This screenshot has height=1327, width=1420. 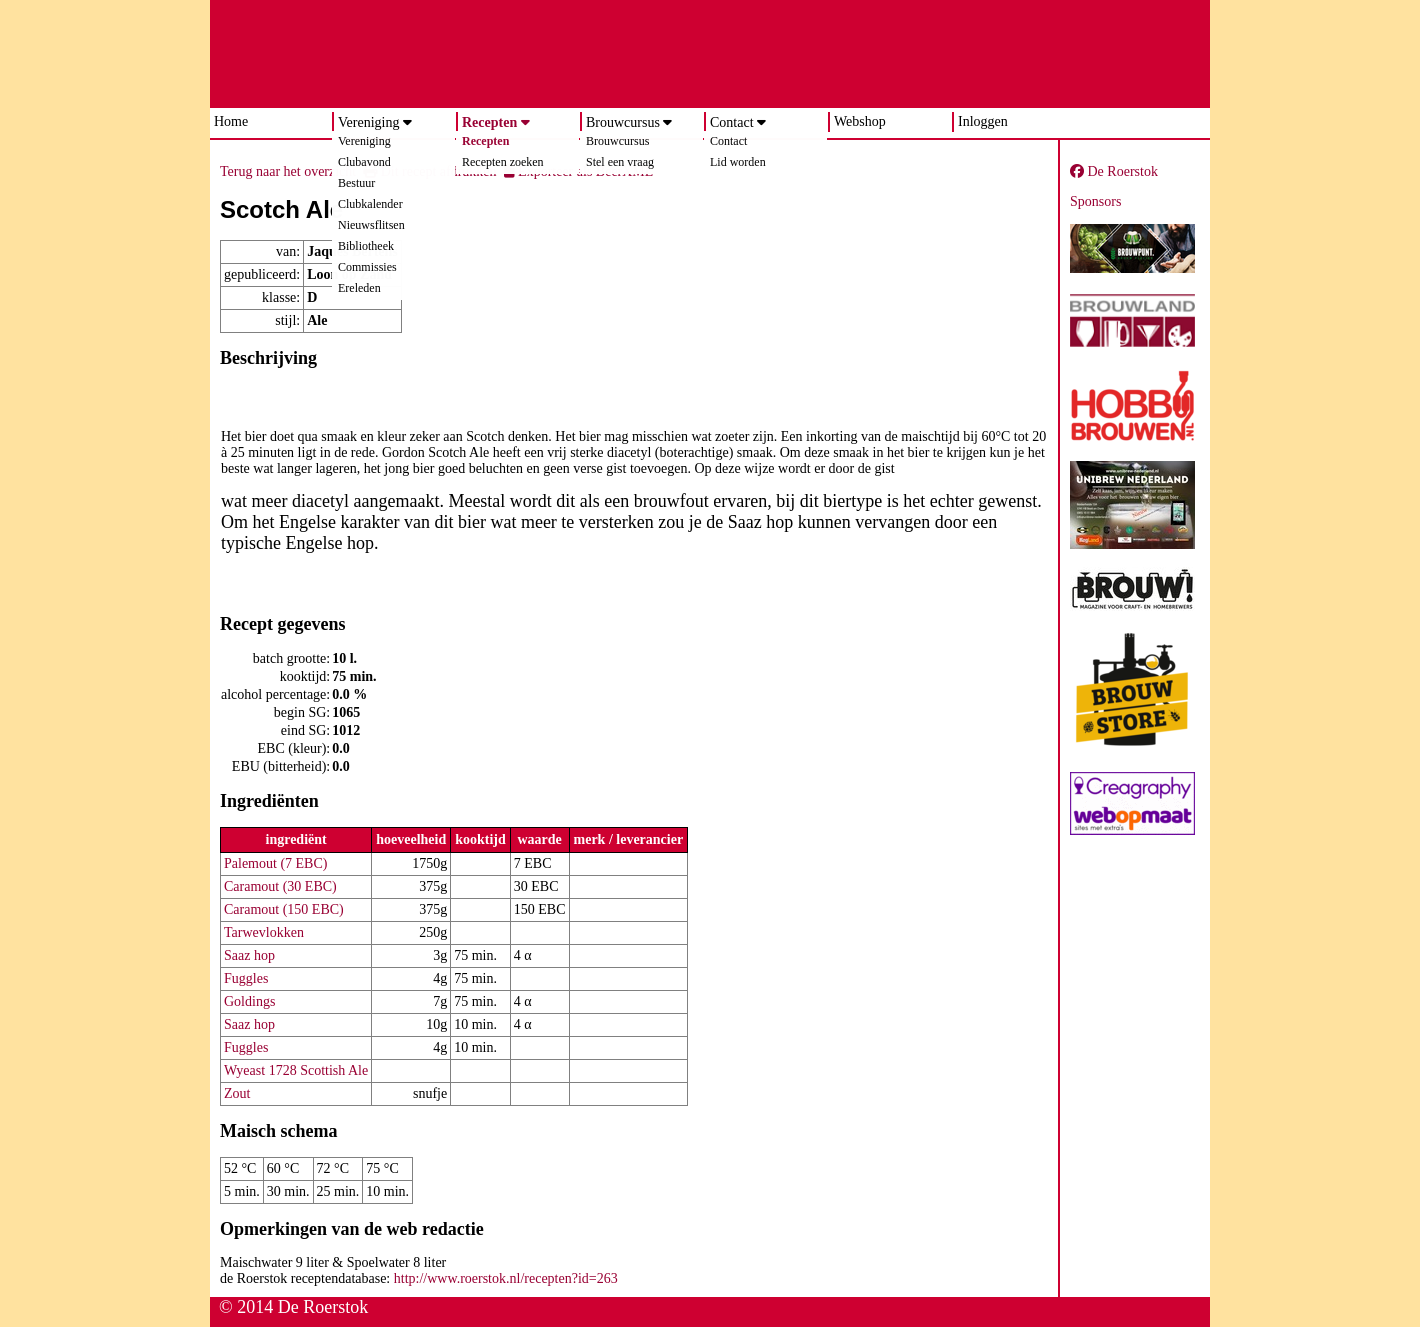 What do you see at coordinates (249, 955) in the screenshot?
I see `Saaz hop` at bounding box center [249, 955].